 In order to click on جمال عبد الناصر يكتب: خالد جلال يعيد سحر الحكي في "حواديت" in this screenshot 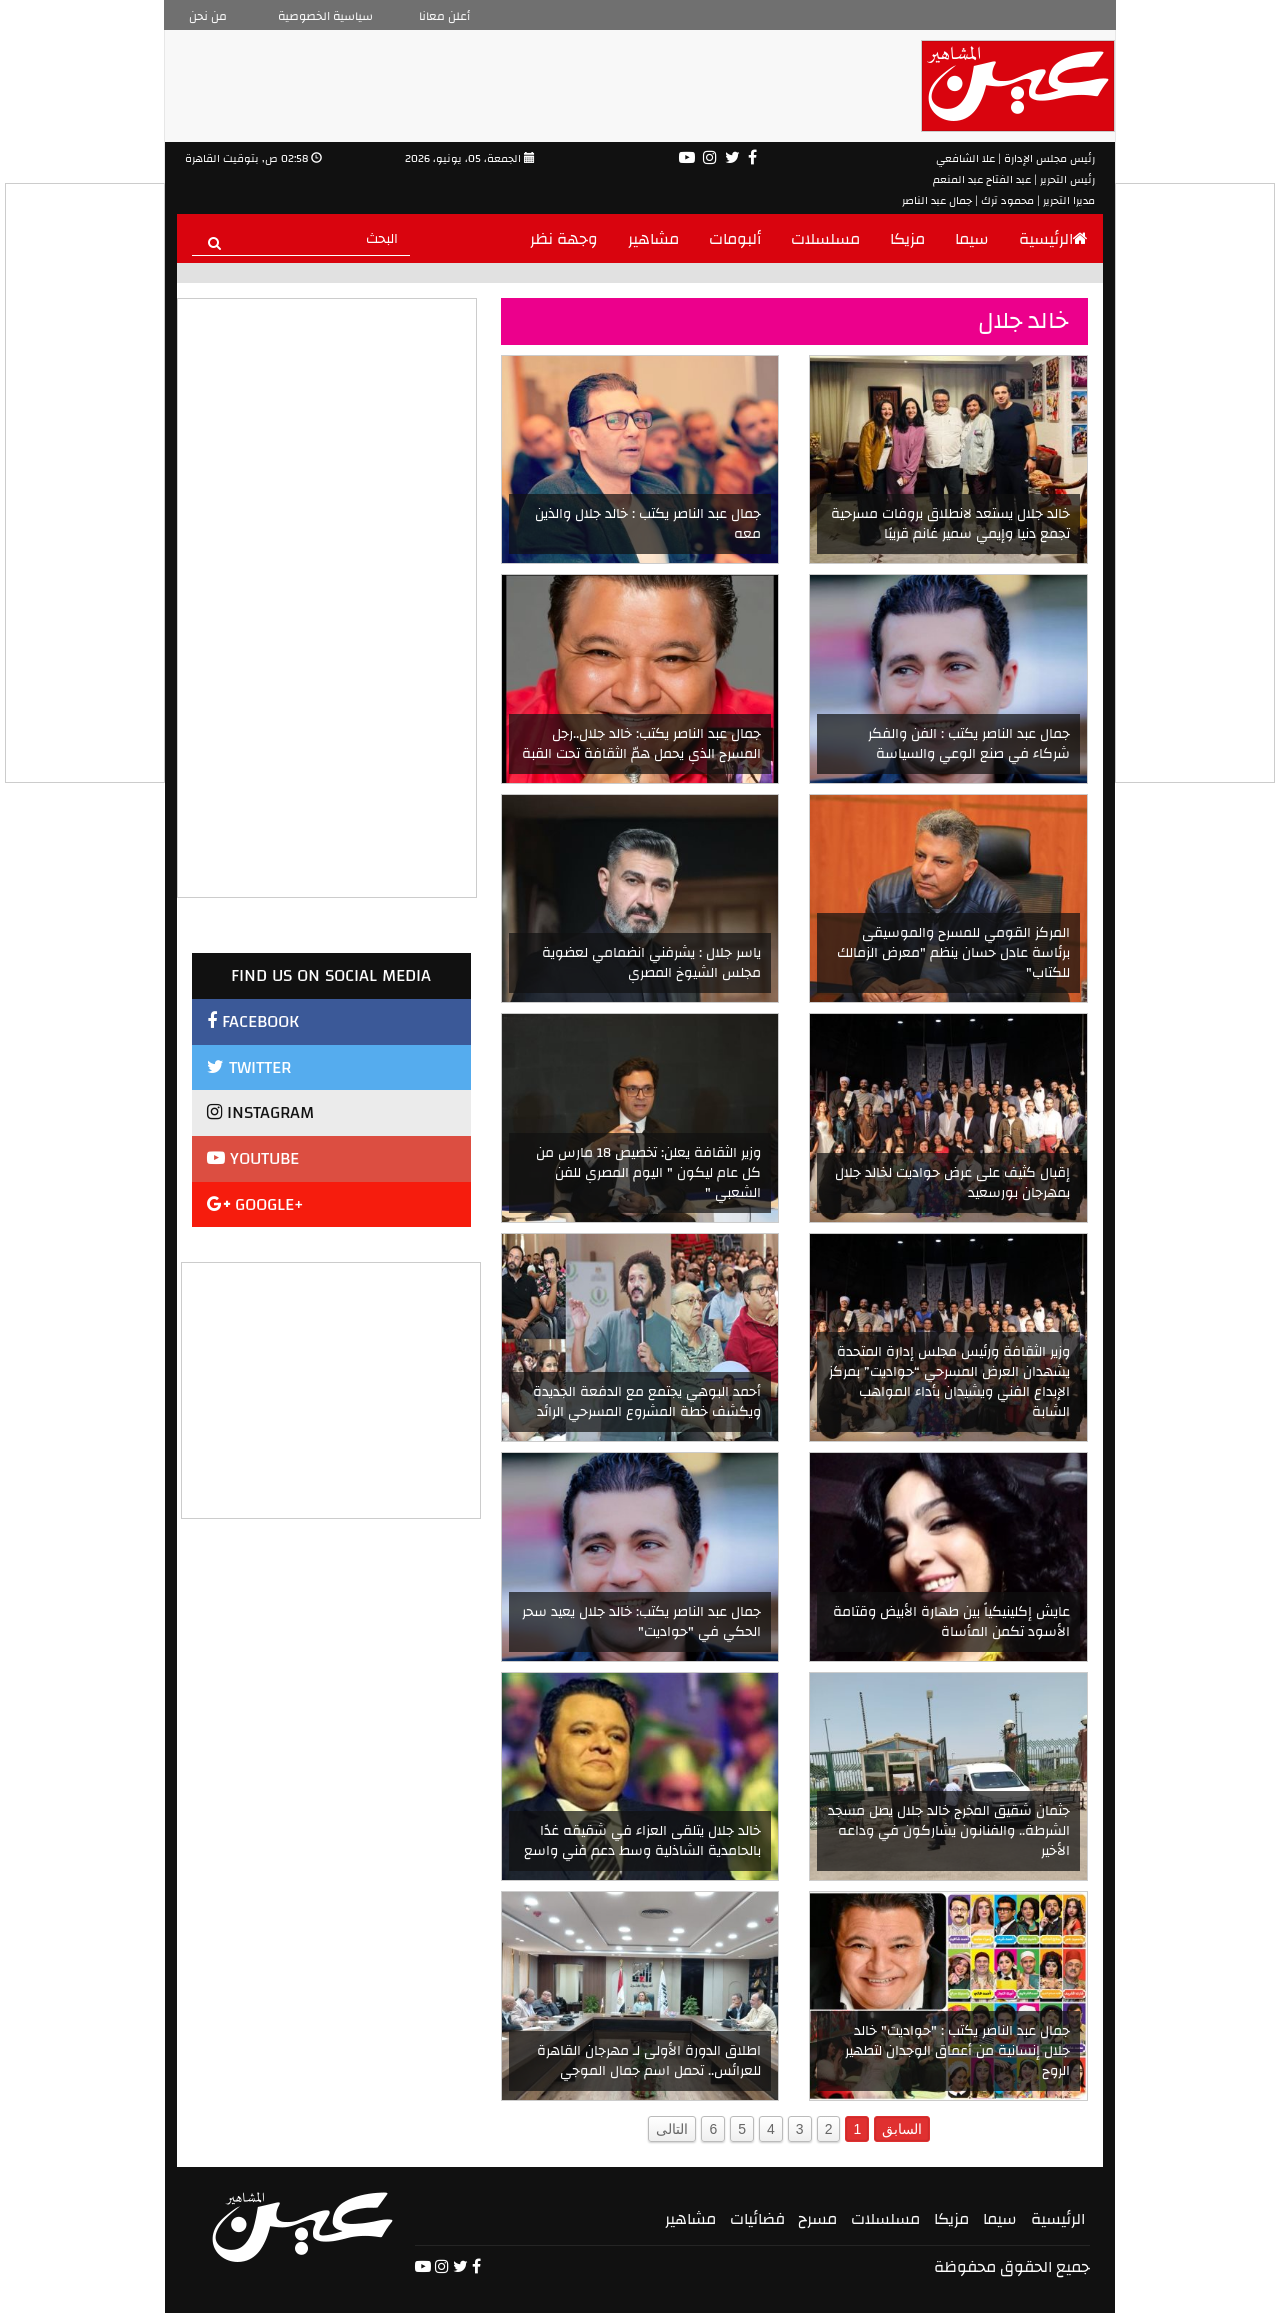, I will do `click(641, 1622)`.